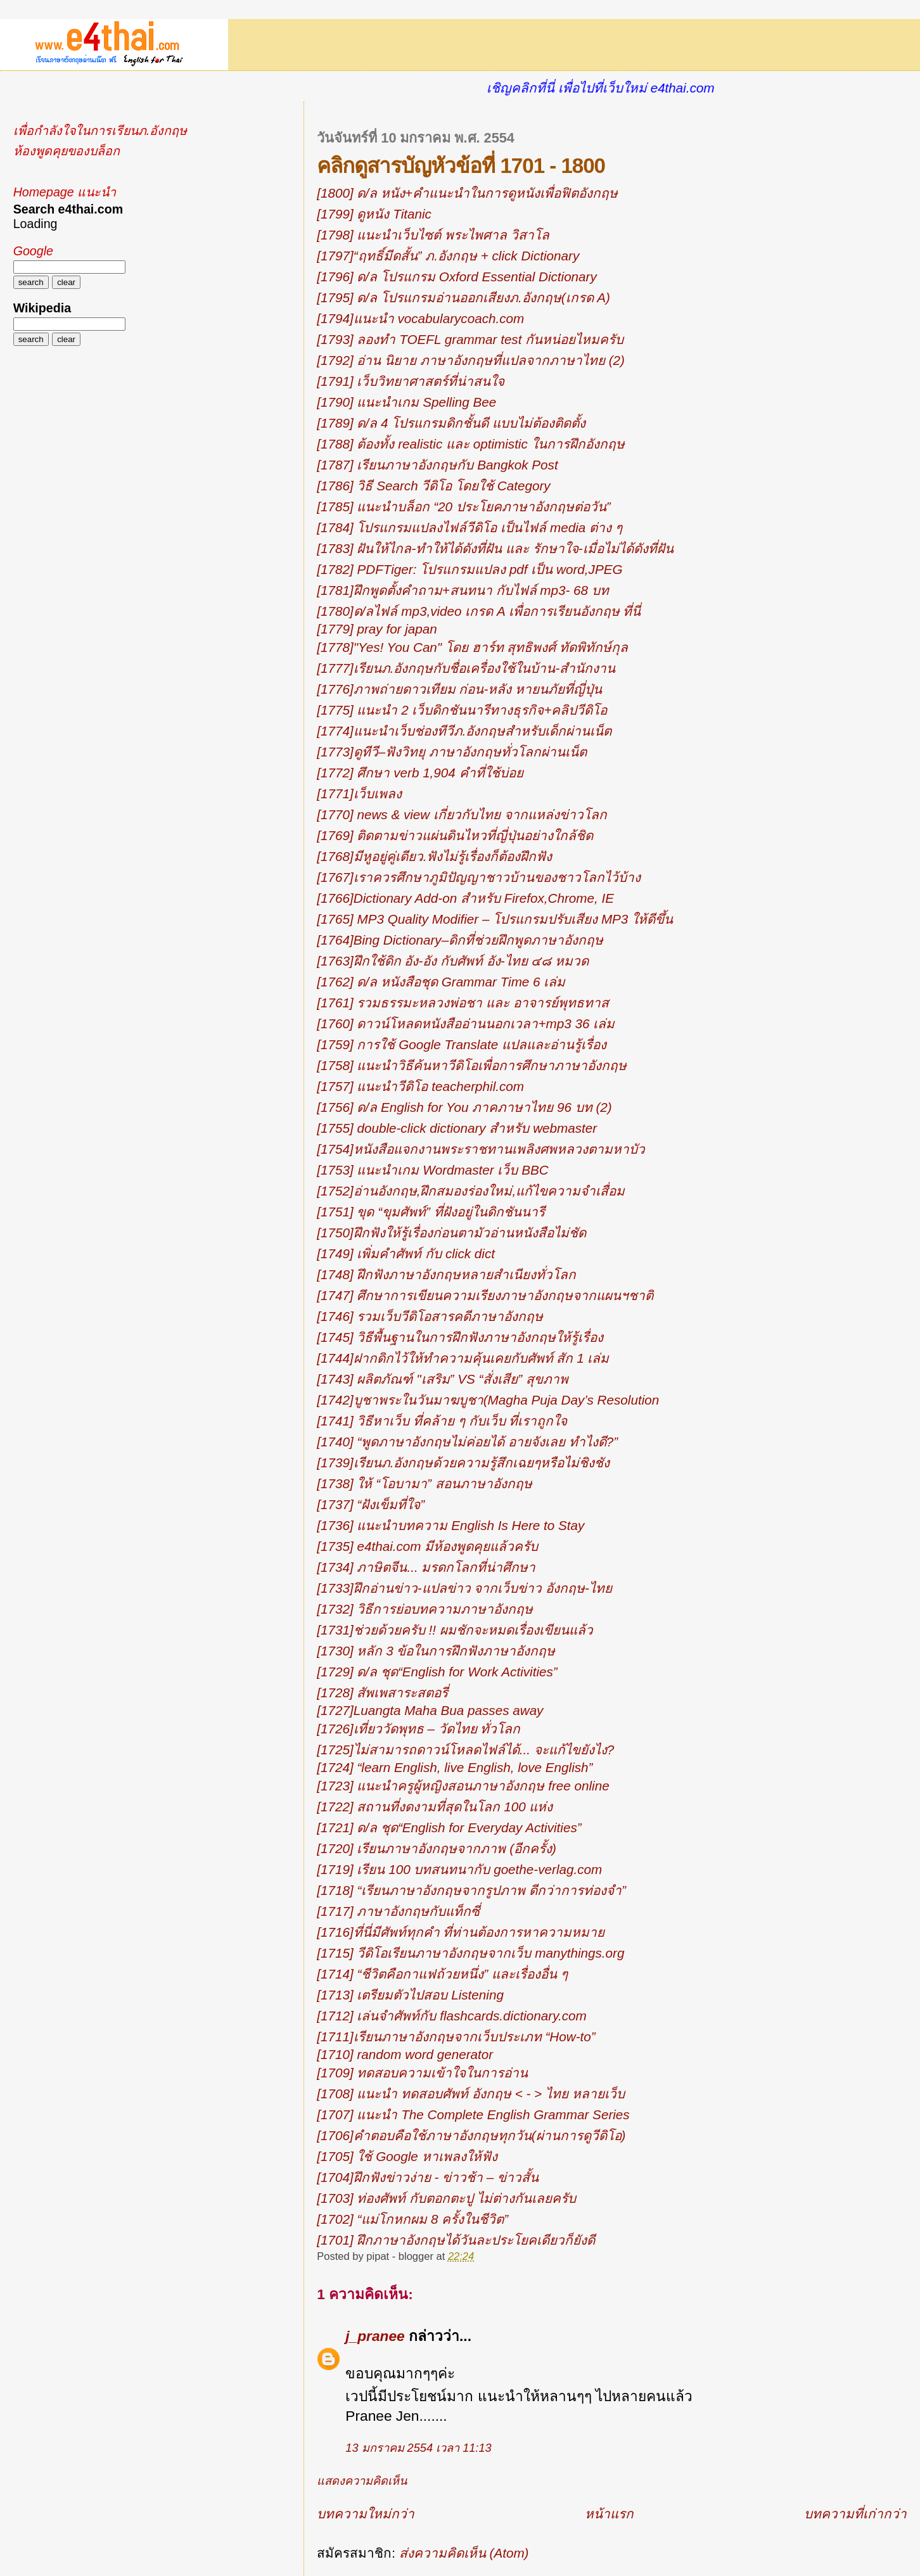 Image resolution: width=920 pixels, height=2576 pixels. What do you see at coordinates (418, 1728) in the screenshot?
I see `[1726]เที่ยววัดพุทธ – วัดไทย ทั่วโลก` at bounding box center [418, 1728].